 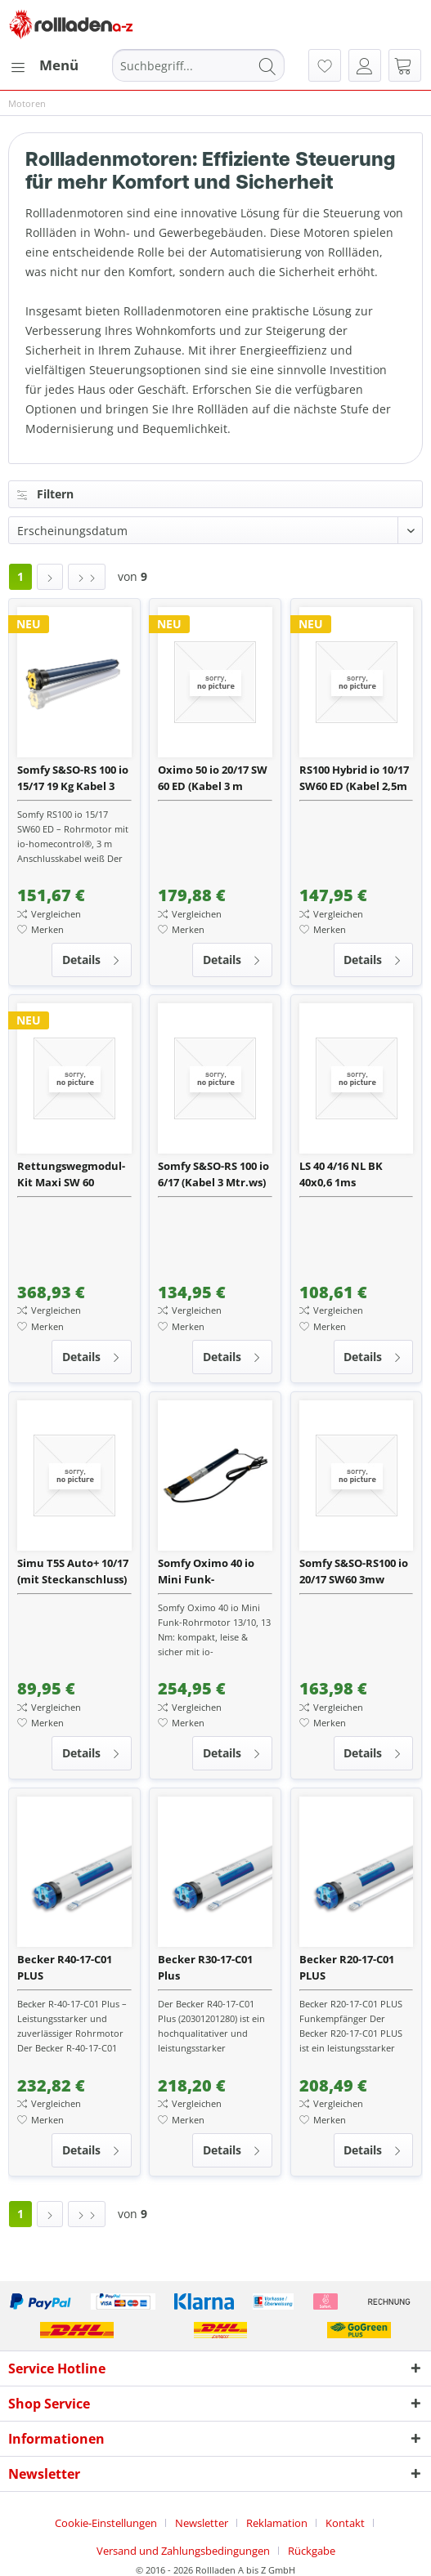 I want to click on Somfy S&SO-RS 100 io 6/17 (Kabel 3 Mtr.ws), so click(x=213, y=1174).